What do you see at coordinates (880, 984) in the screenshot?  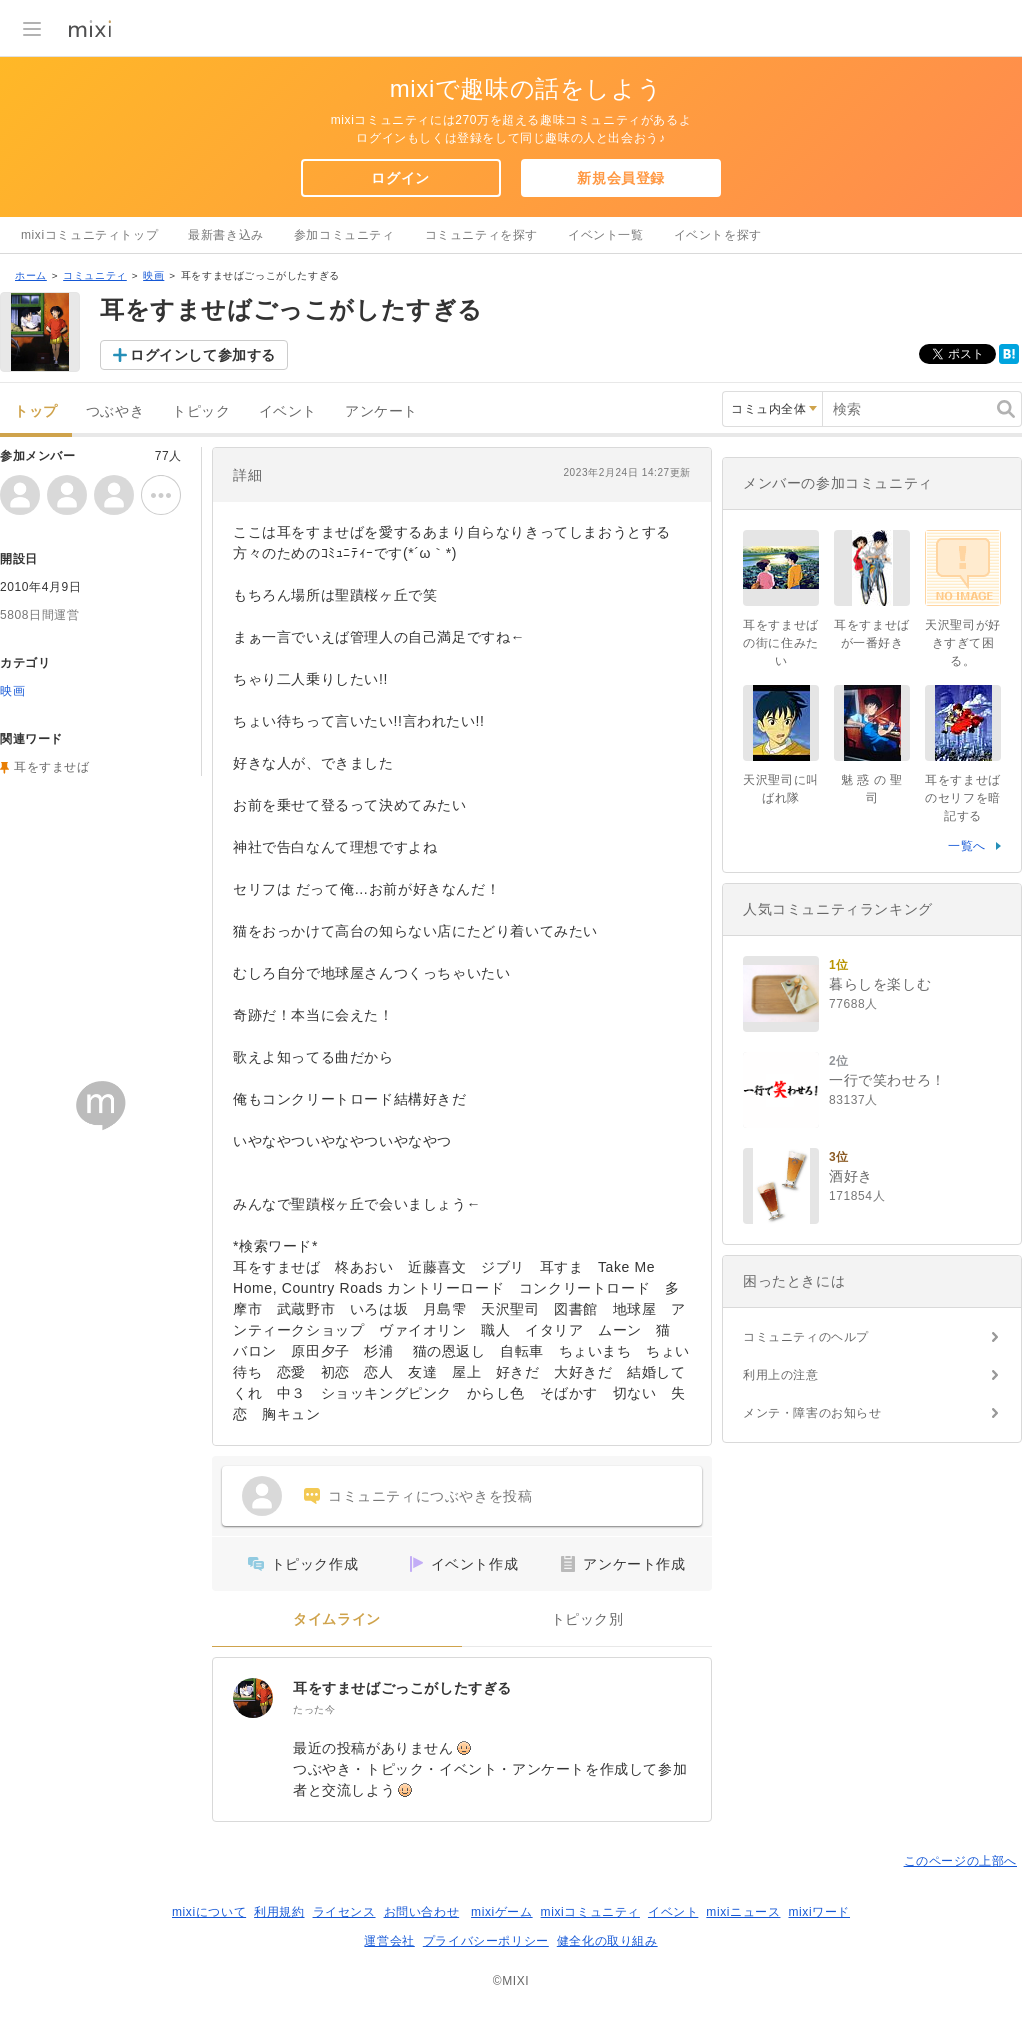 I see `暮らしを楽しむ` at bounding box center [880, 984].